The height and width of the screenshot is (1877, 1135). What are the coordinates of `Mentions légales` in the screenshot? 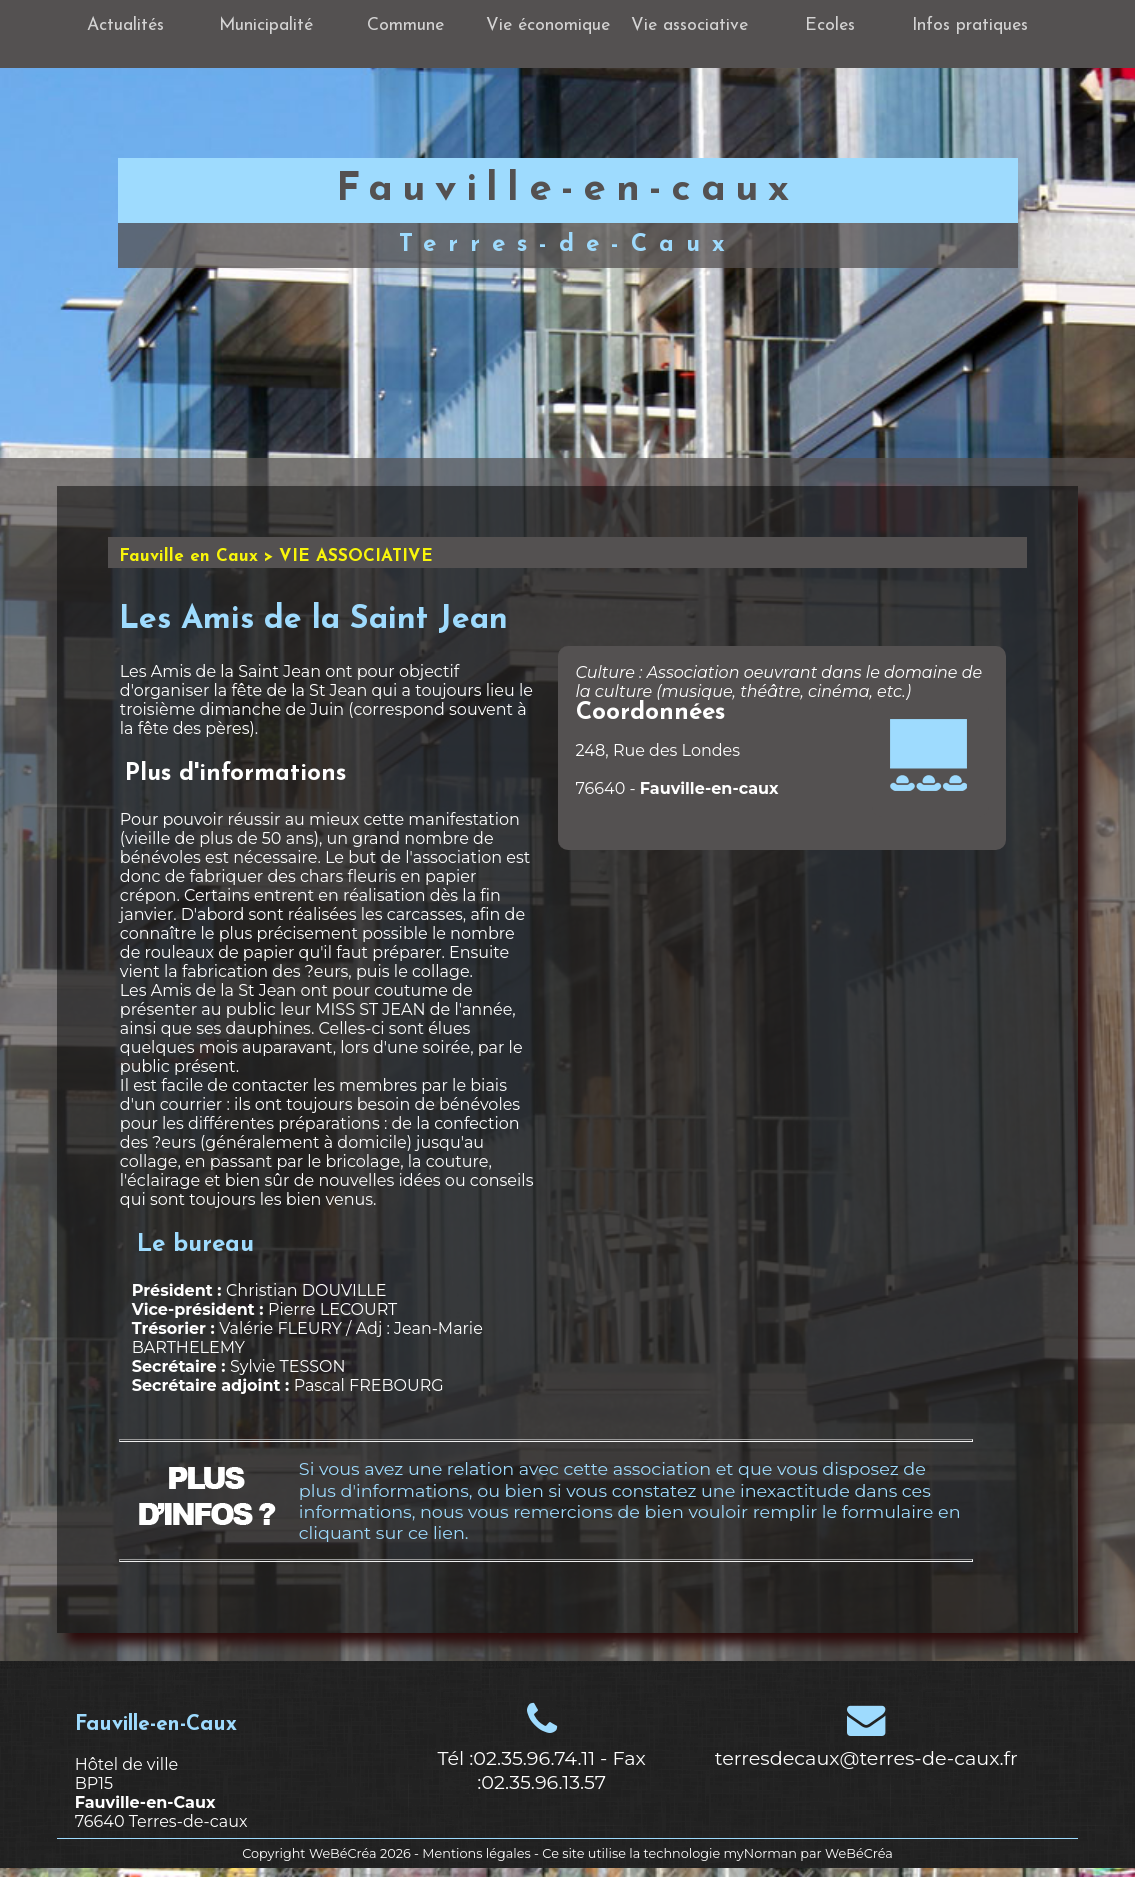 It's located at (476, 1853).